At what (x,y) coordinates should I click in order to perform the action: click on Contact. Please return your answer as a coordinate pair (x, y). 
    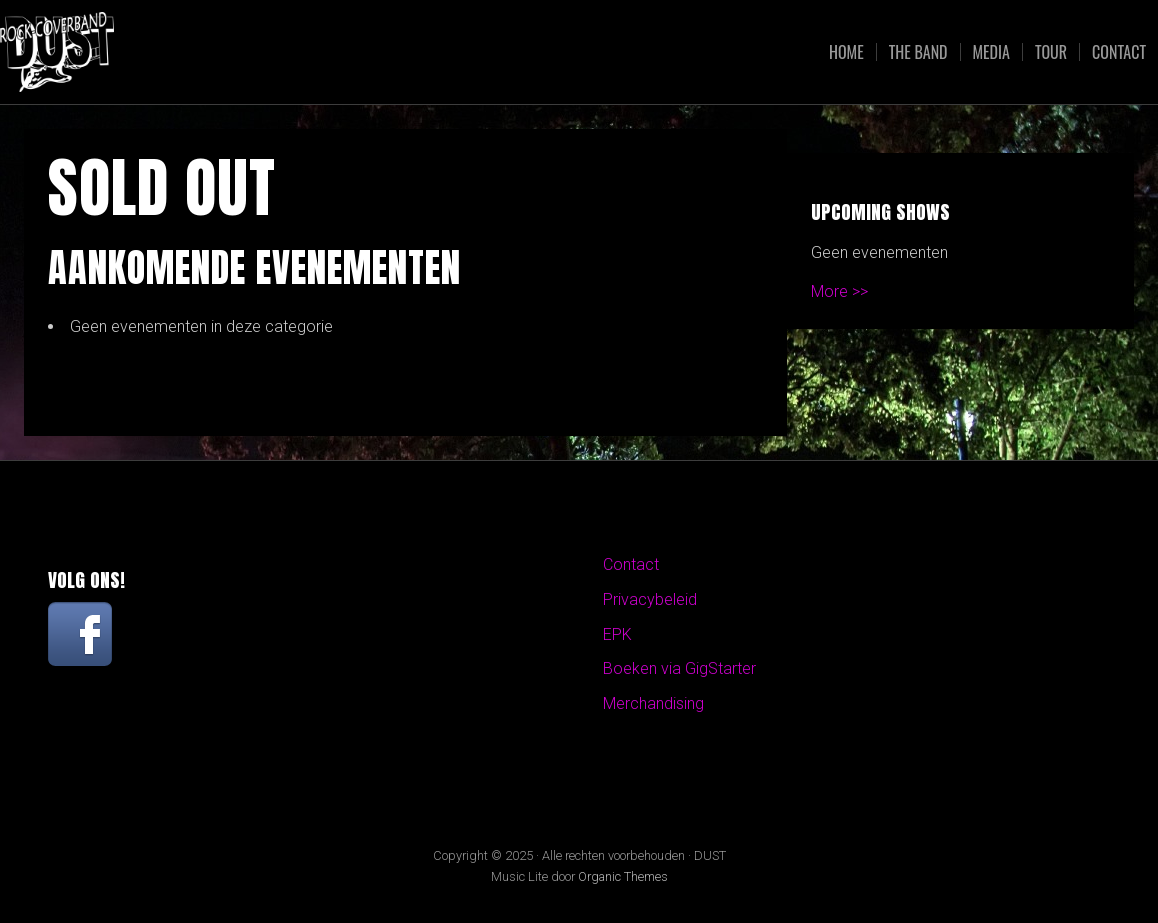
    Looking at the image, I should click on (1119, 52).